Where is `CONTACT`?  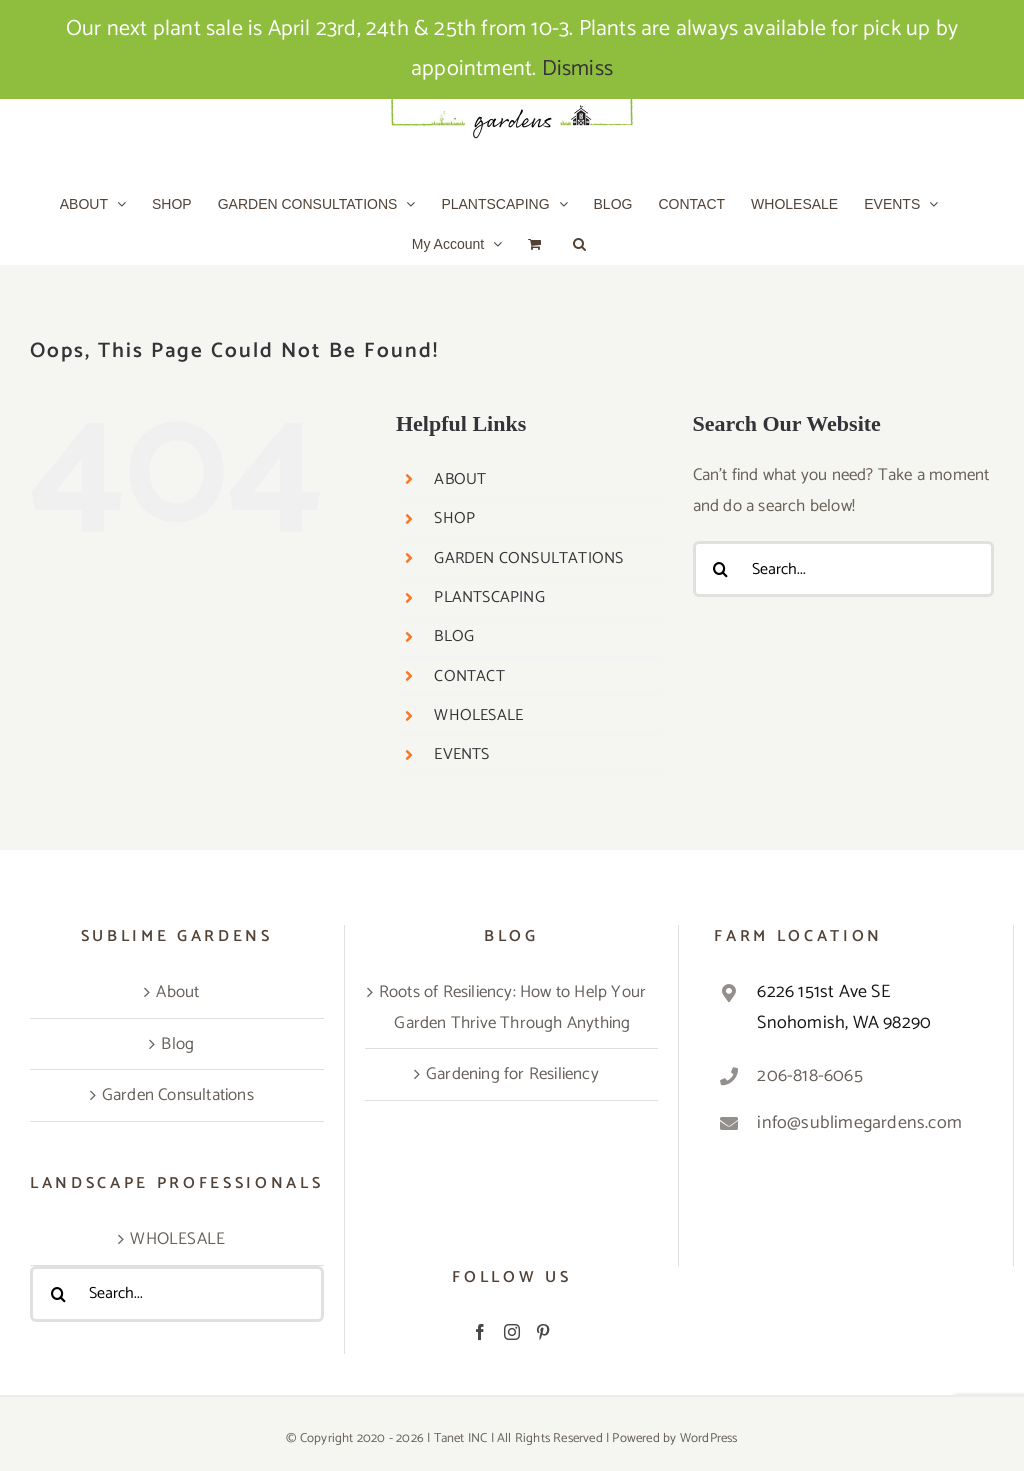 CONTACT is located at coordinates (469, 676).